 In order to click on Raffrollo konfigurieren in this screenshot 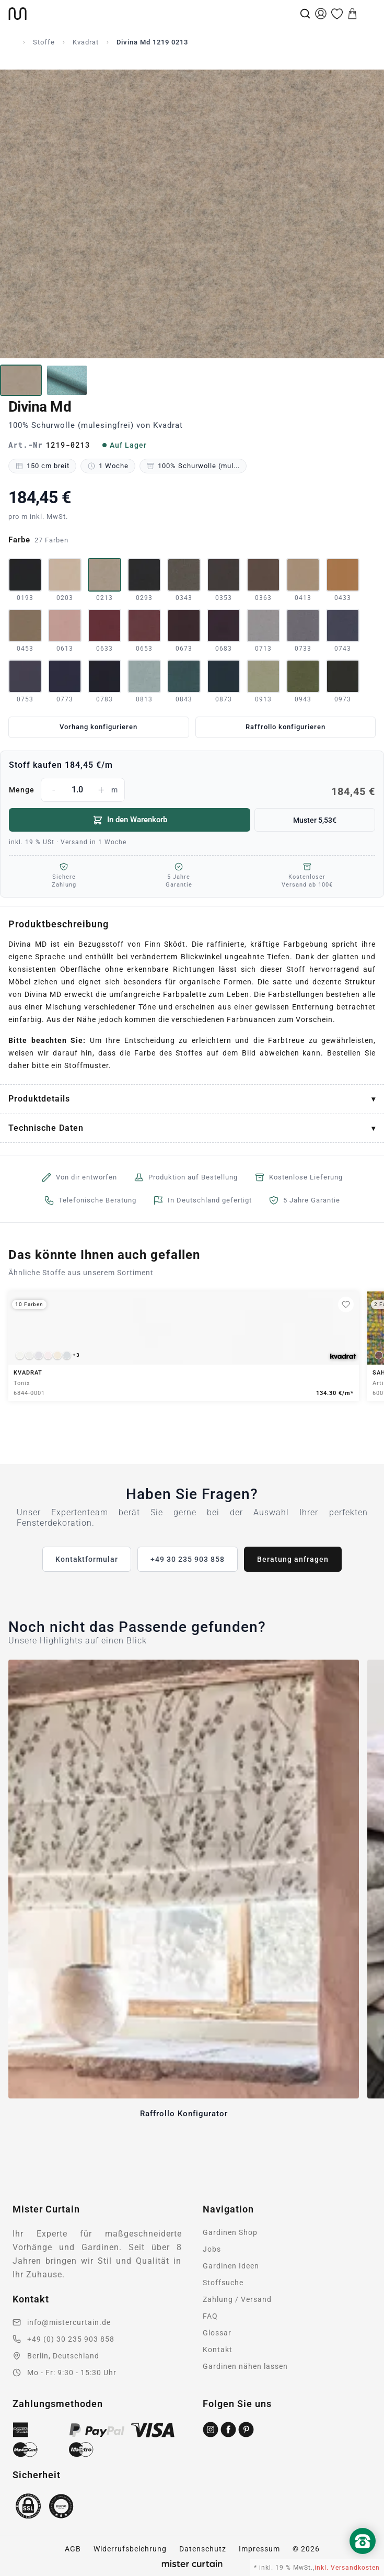, I will do `click(285, 727)`.